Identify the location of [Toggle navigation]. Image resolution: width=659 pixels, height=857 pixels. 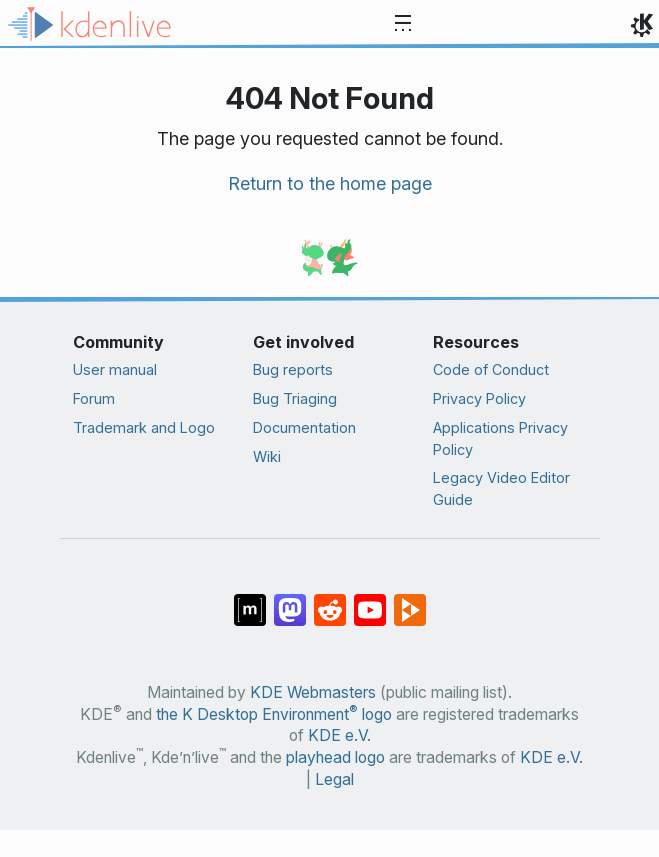
(403, 24).